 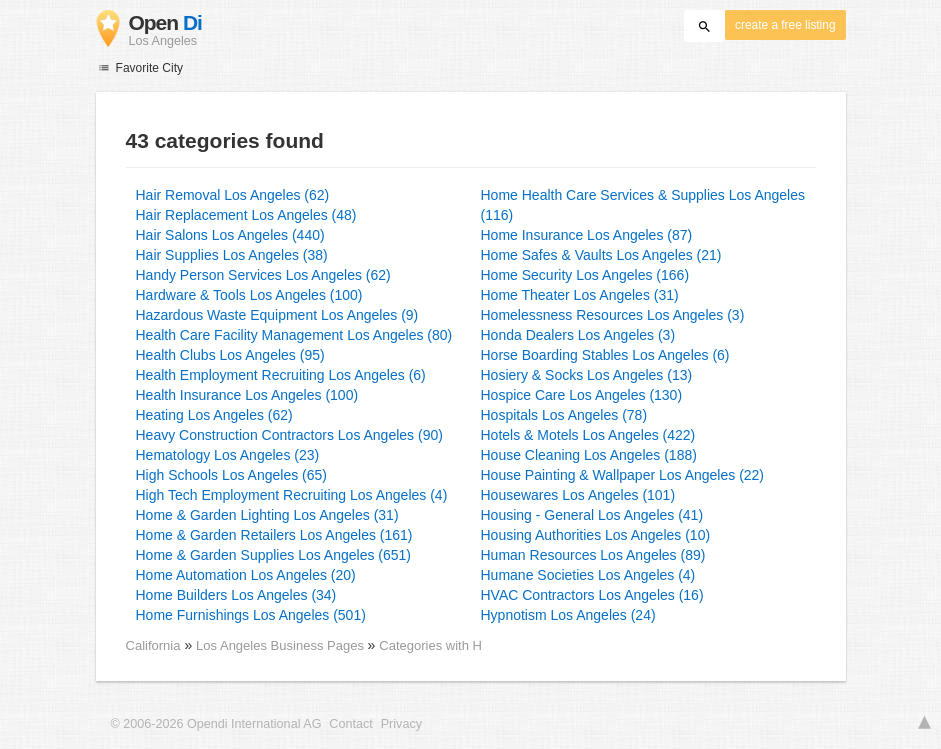 What do you see at coordinates (289, 435) in the screenshot?
I see `Heavy Construction Contractors Los Angeles (90)` at bounding box center [289, 435].